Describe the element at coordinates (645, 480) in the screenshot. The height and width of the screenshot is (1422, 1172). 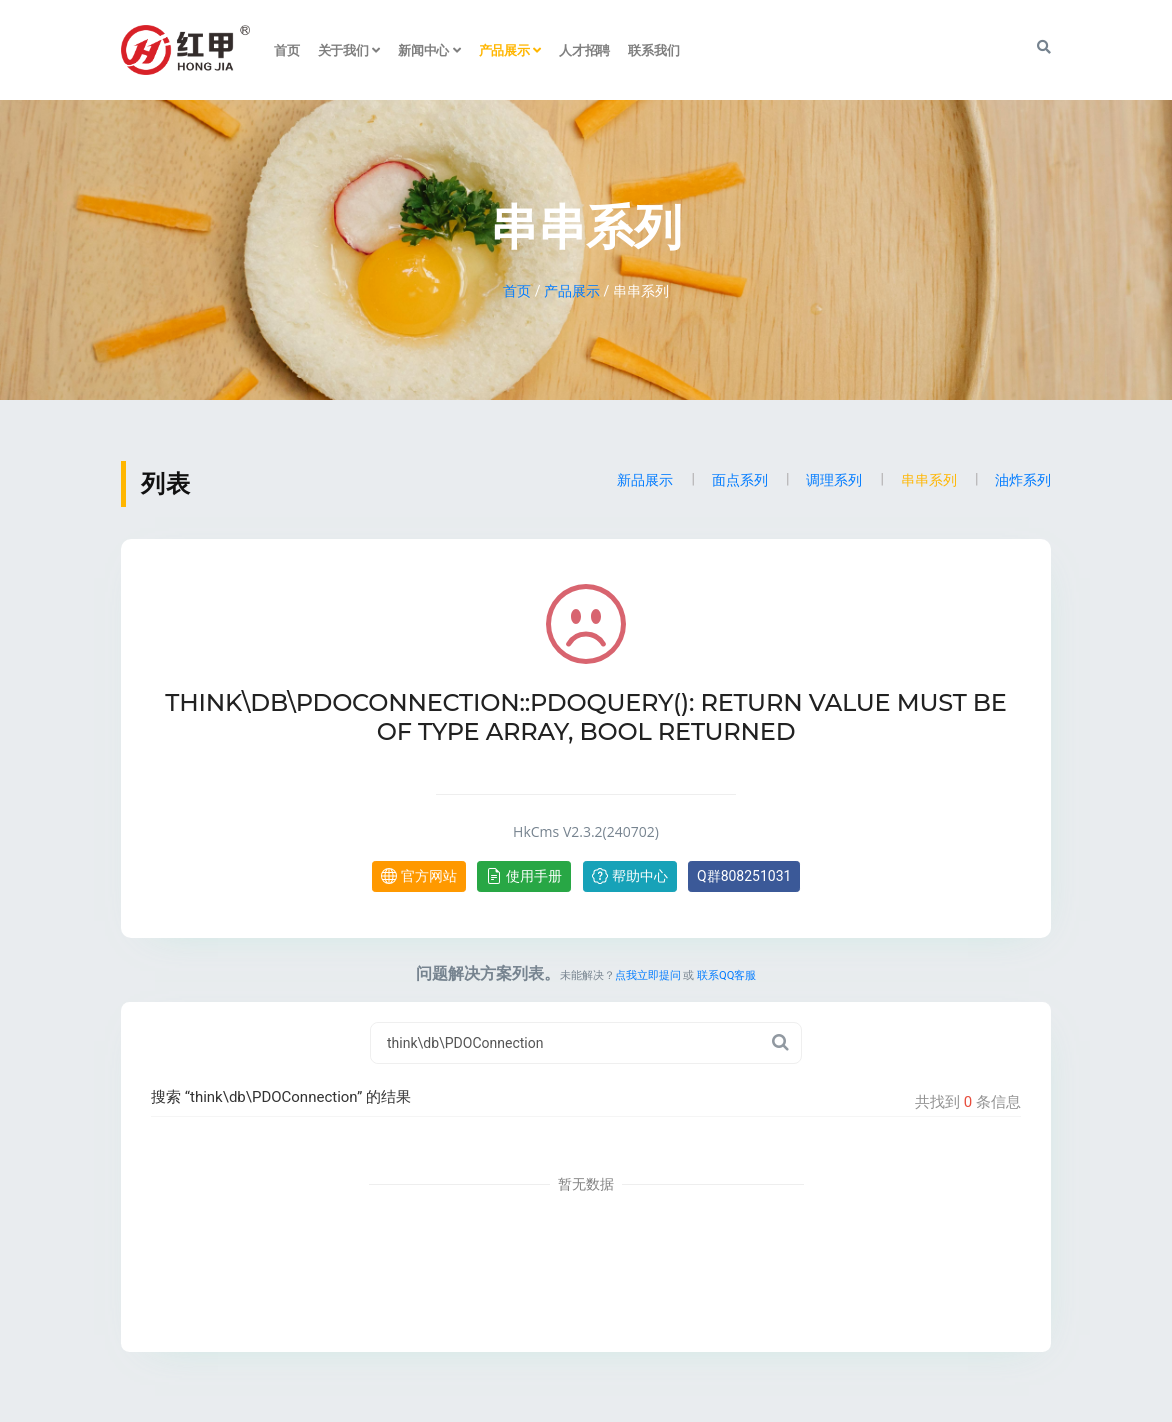
I see `新品展示` at that location.